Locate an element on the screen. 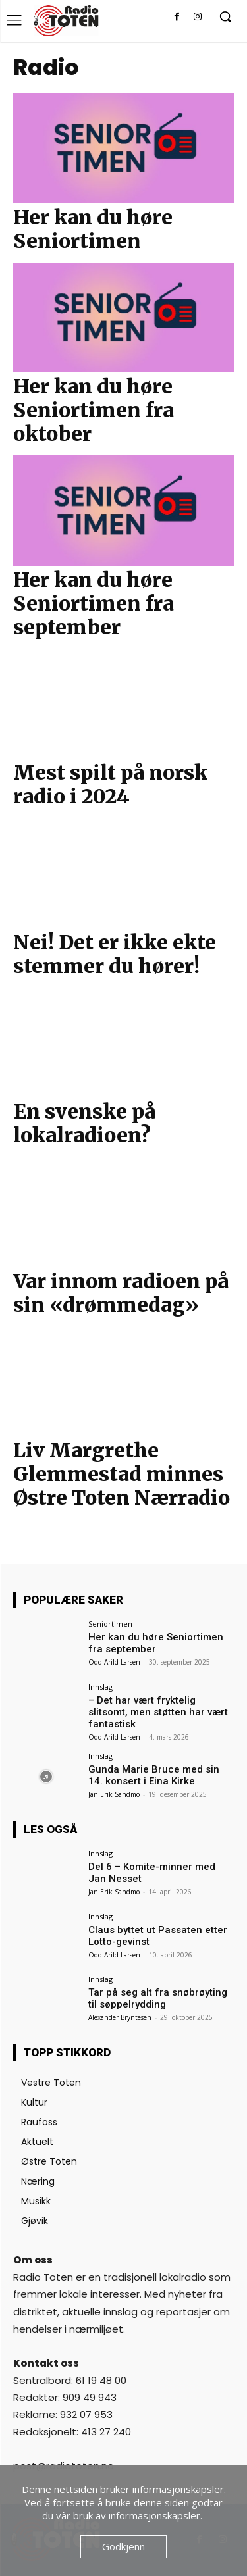  Mest spilt på norsk radio i 2024 is located at coordinates (110, 784).